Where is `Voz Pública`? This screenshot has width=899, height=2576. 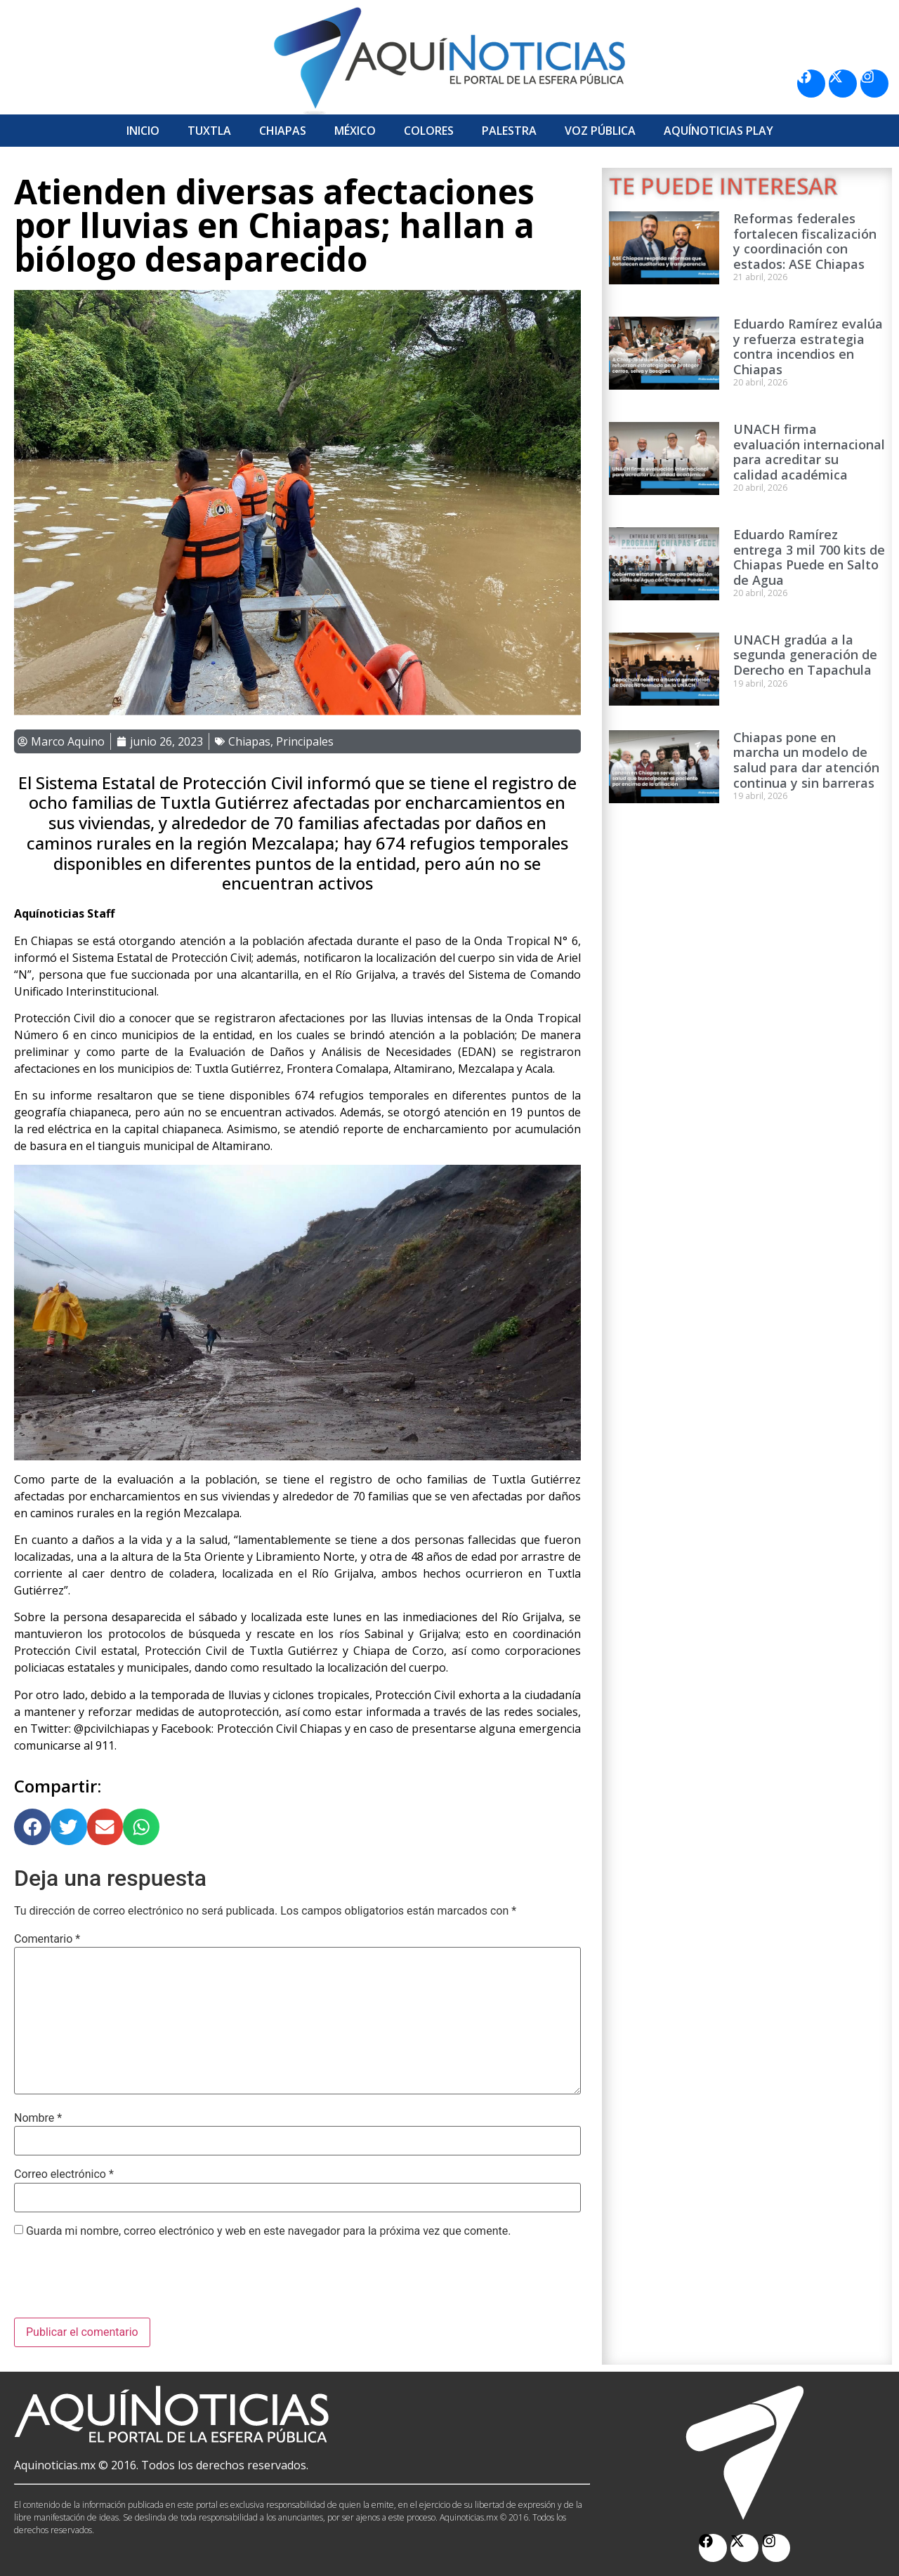 Voz Pública is located at coordinates (600, 130).